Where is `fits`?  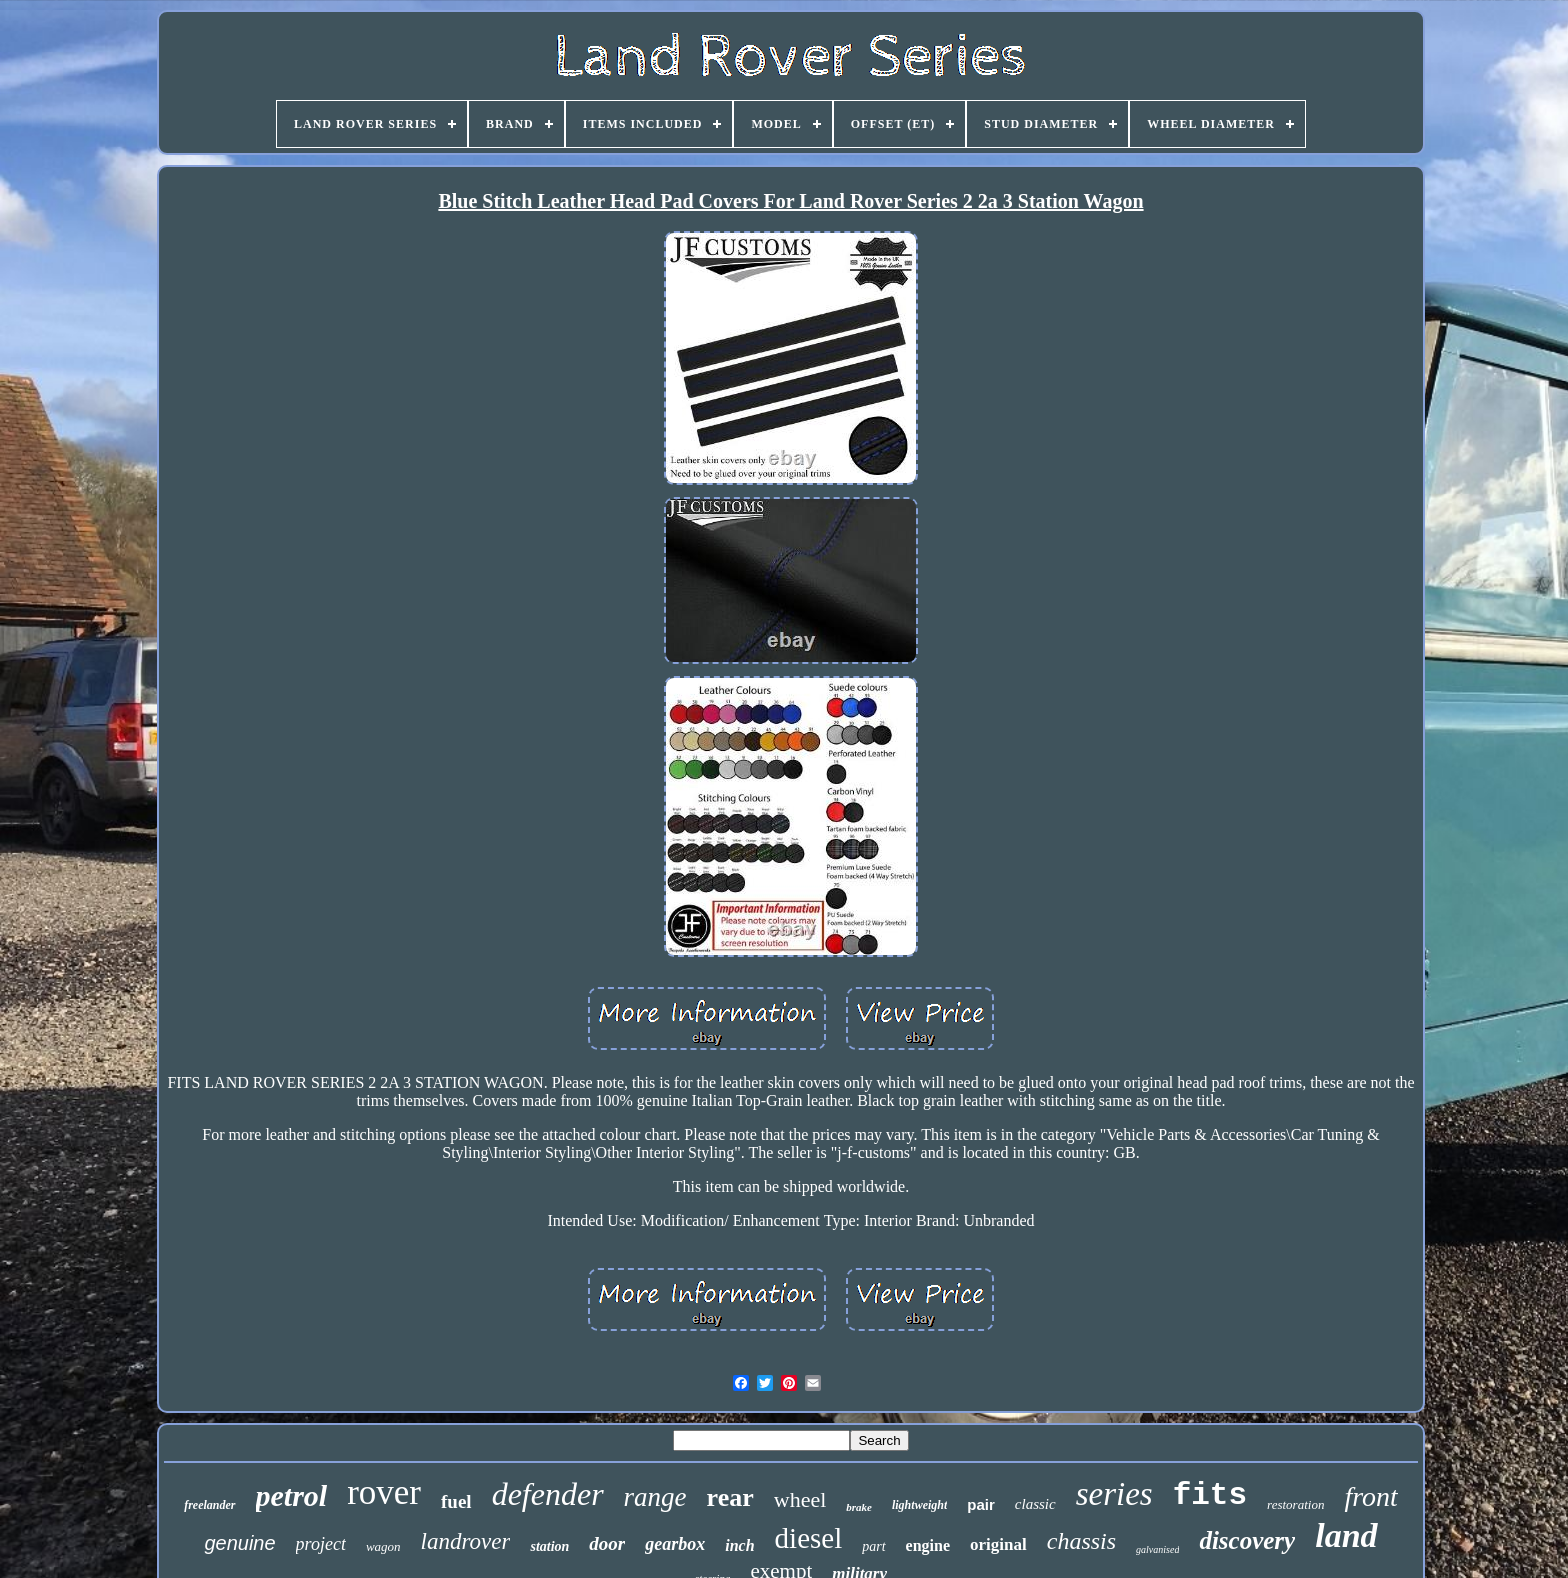
fits is located at coordinates (1210, 1495).